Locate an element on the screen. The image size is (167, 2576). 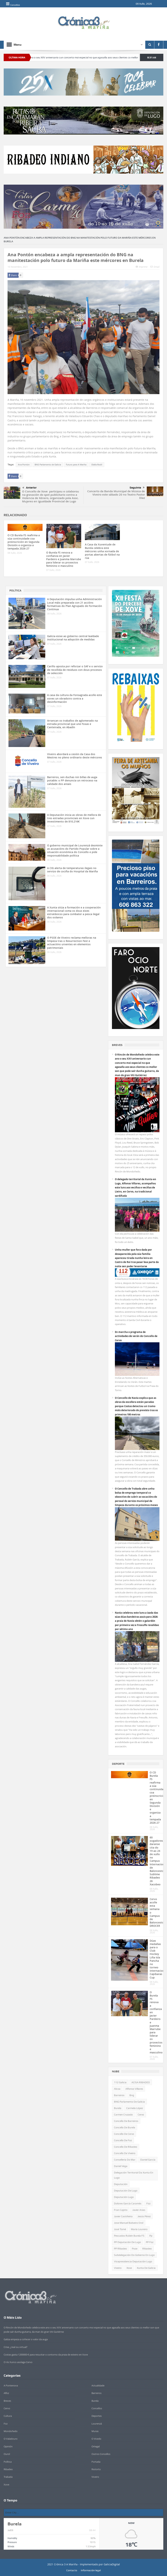
Deputación de Lugo [Deputación de Lugo (1.019 items)] is located at coordinates (125, 2190).